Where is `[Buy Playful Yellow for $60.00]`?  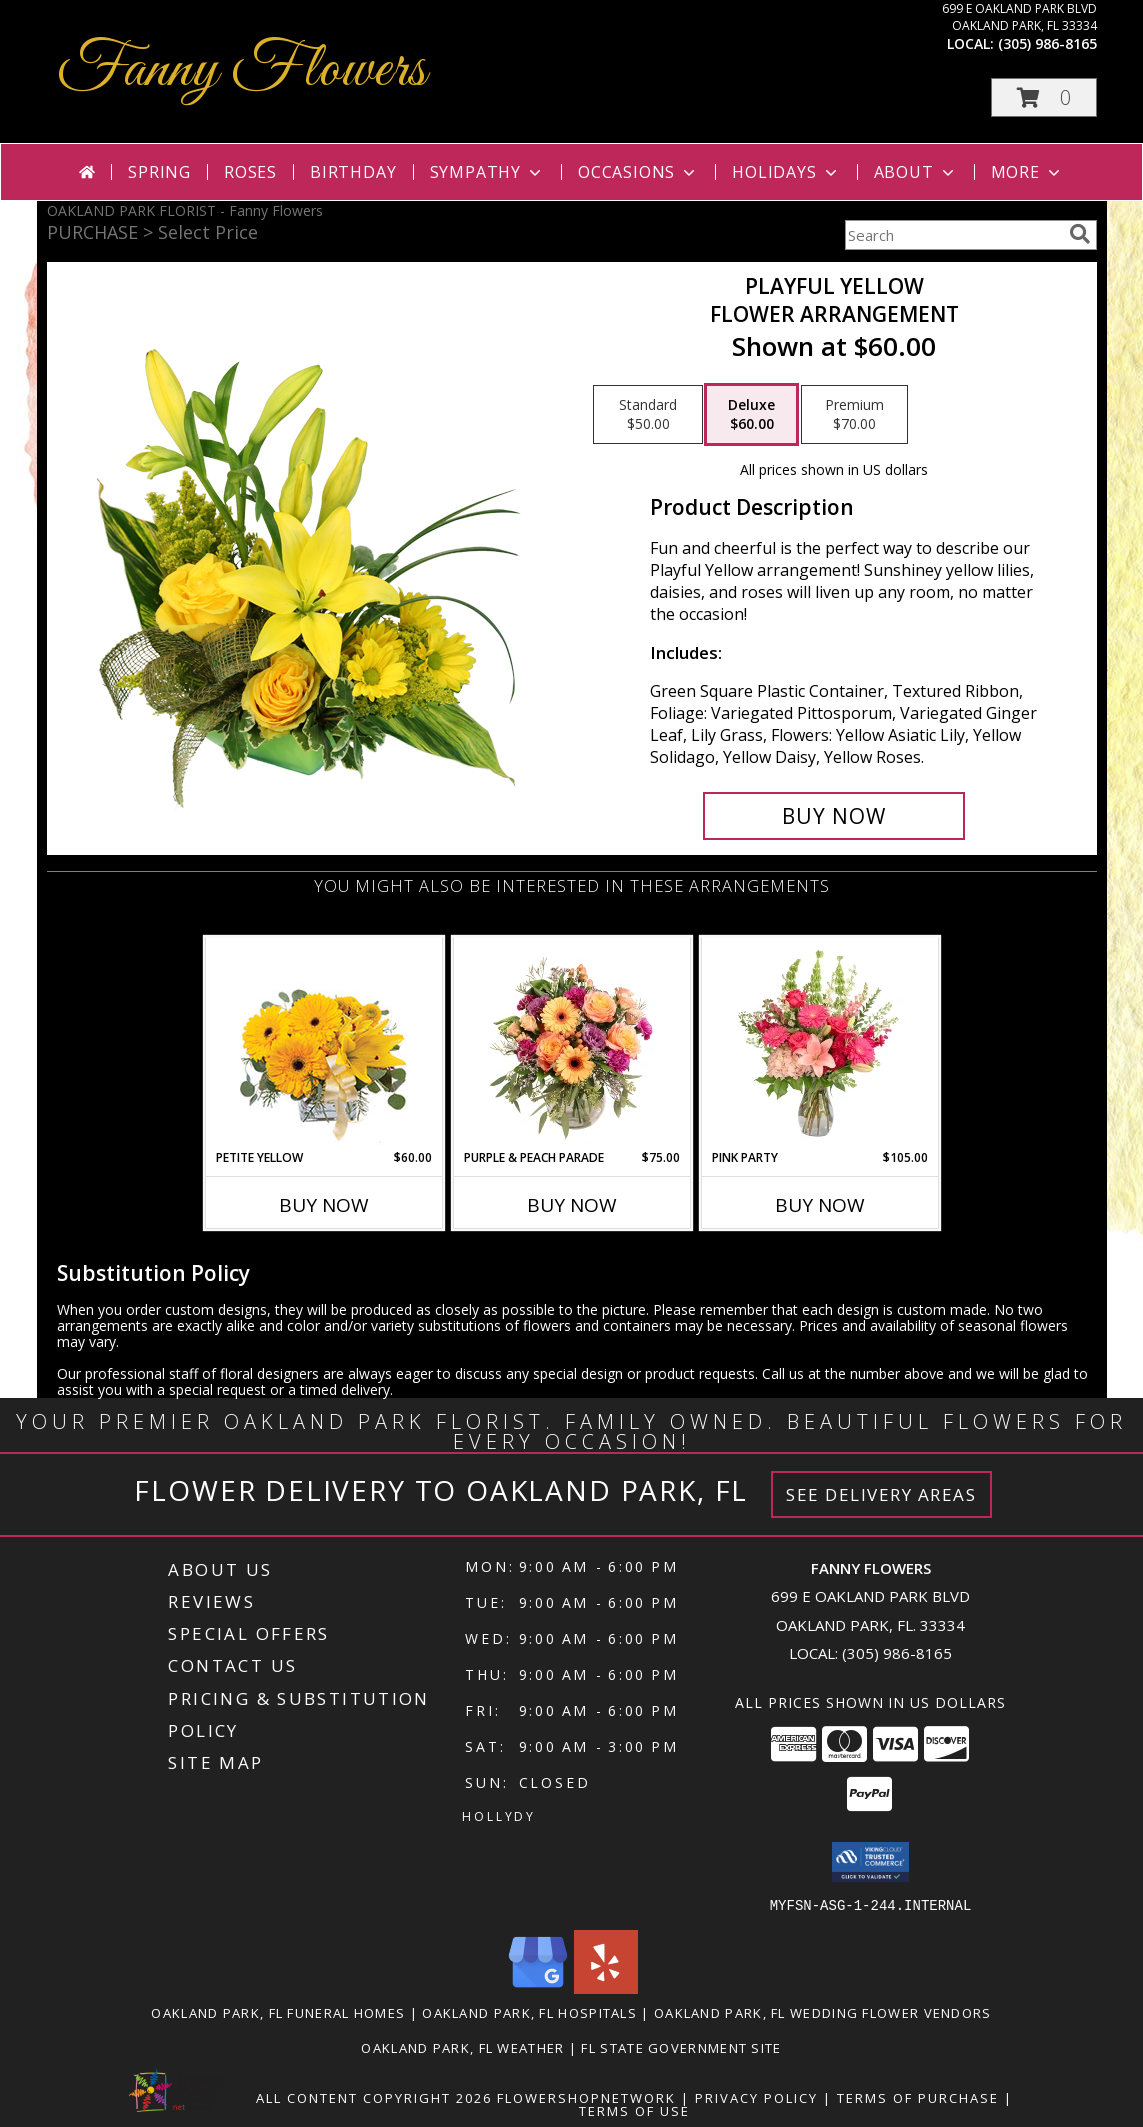
[Buy Playful Yellow for $60.00] is located at coordinates (834, 816).